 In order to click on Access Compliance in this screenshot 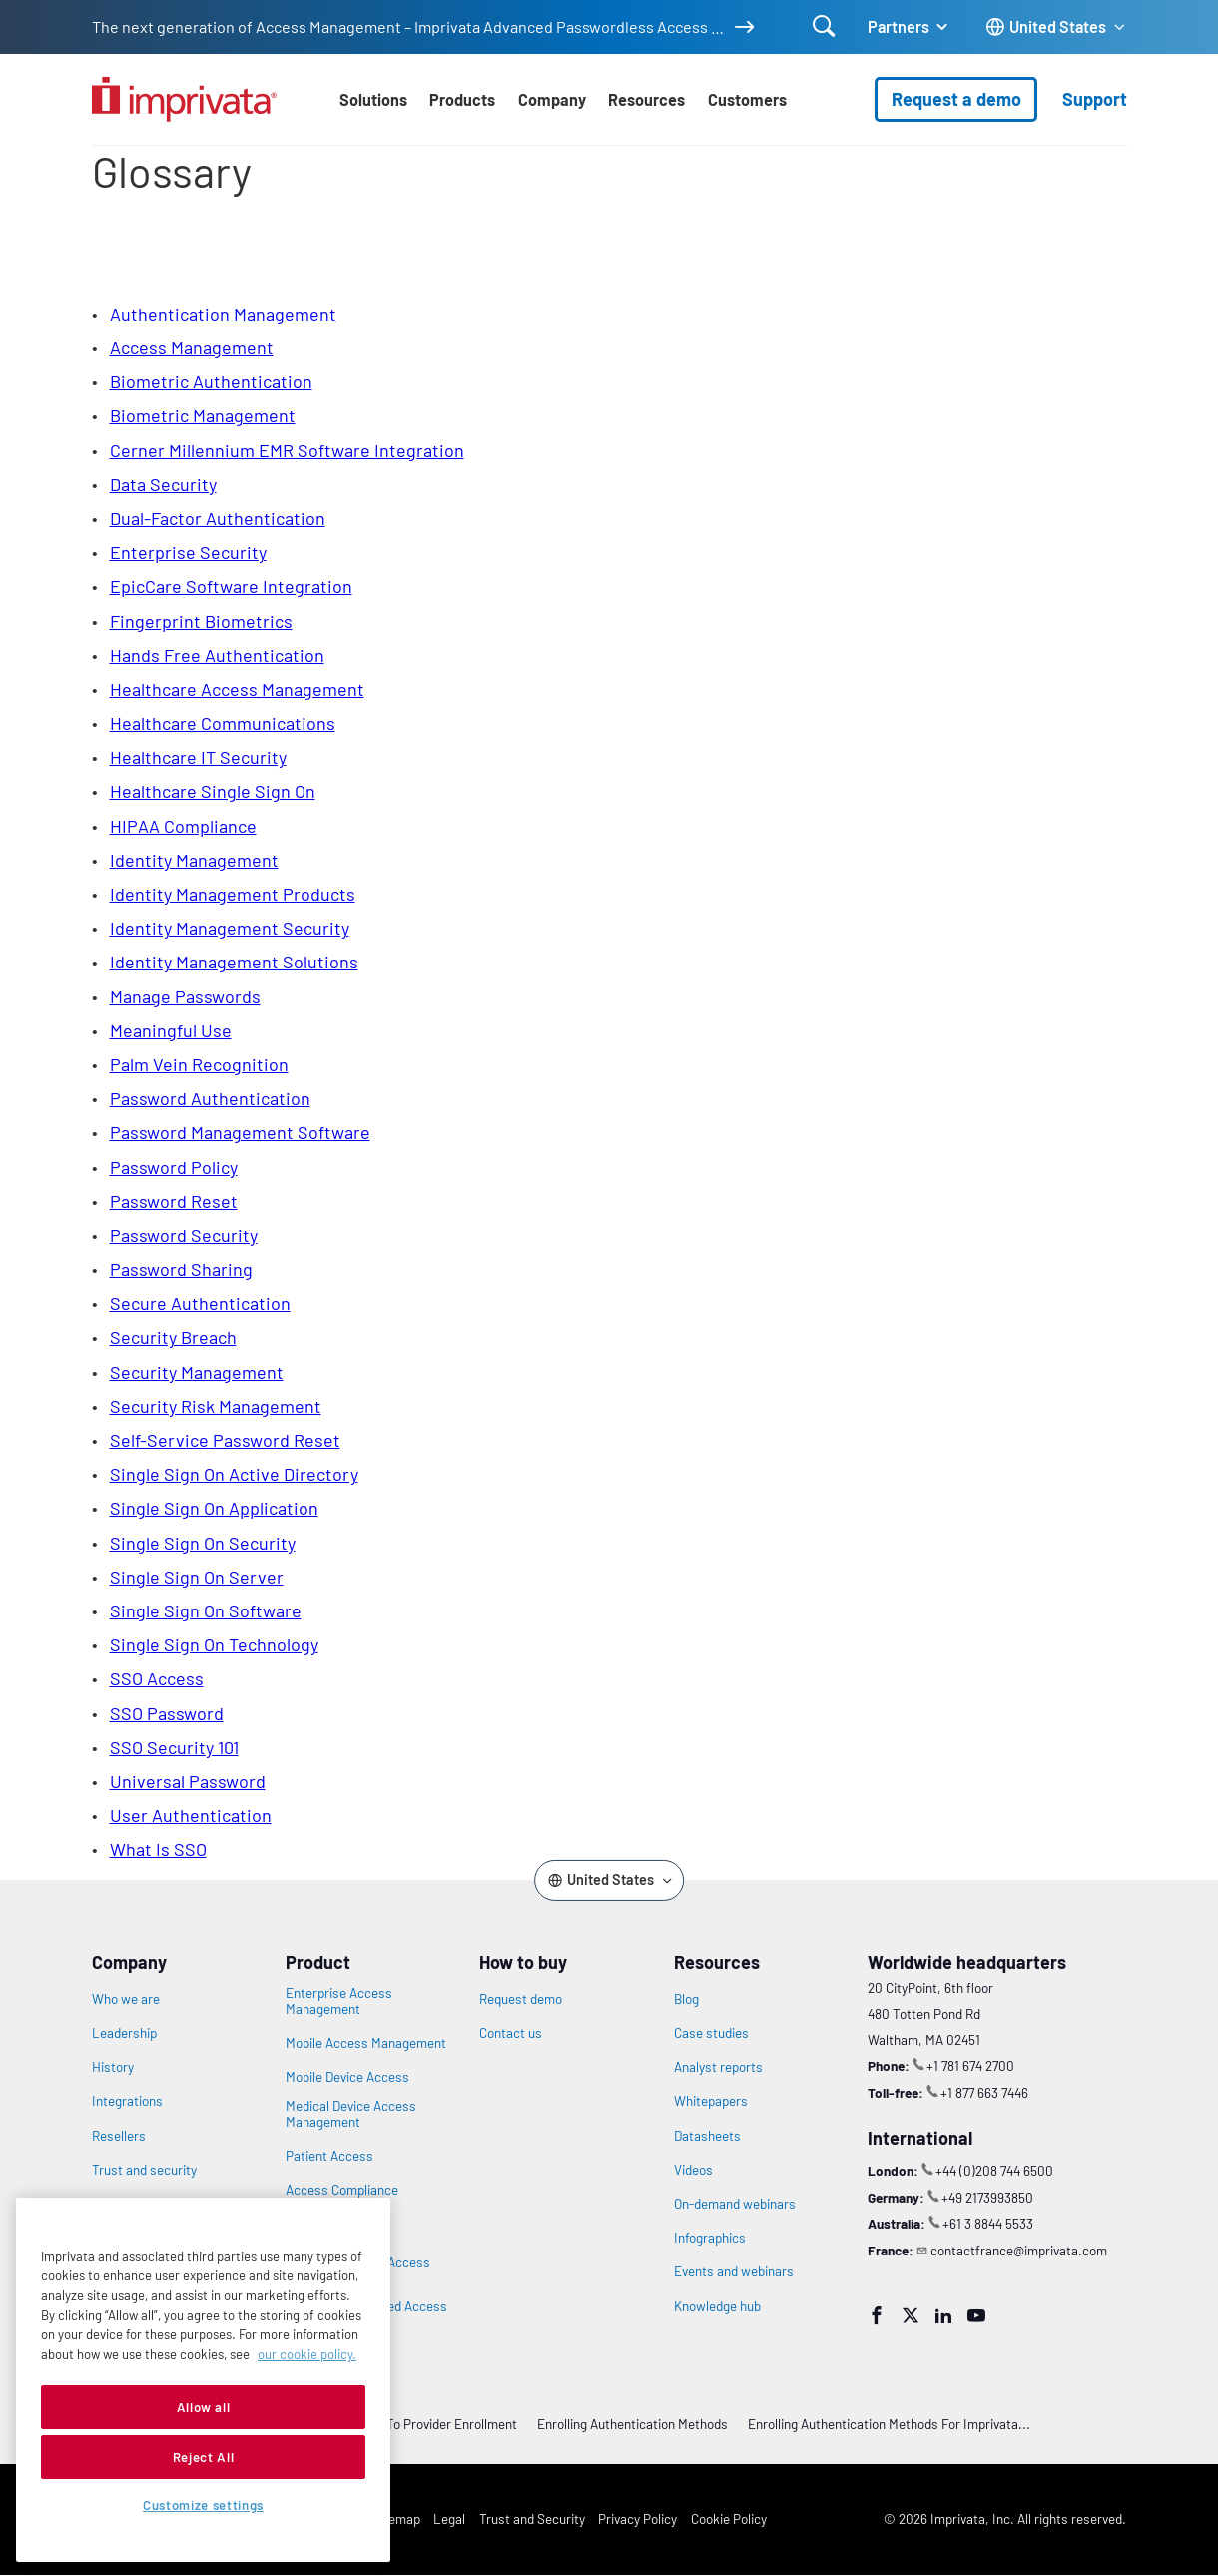, I will do `click(342, 2190)`.